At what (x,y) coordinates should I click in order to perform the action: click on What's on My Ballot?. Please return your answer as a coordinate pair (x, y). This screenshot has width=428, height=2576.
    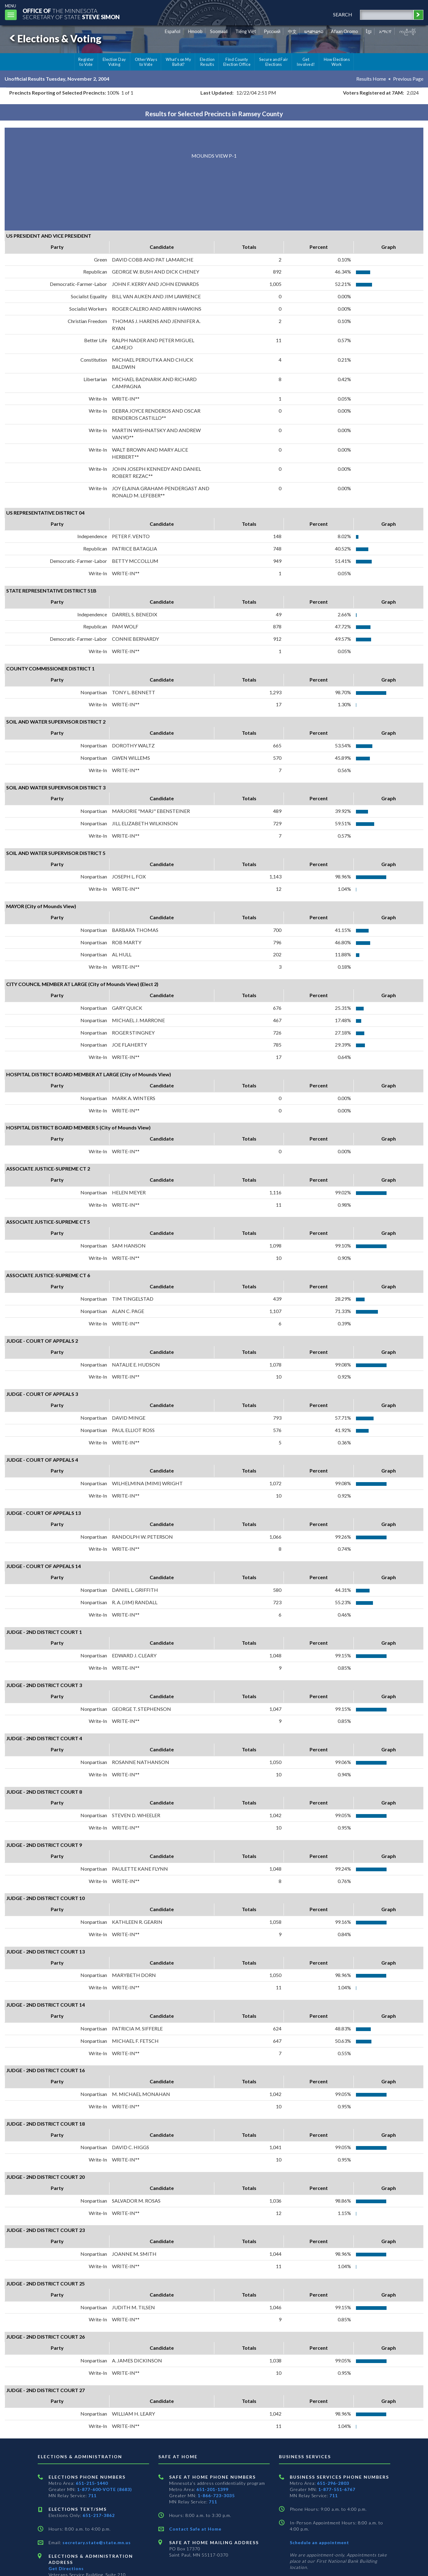
    Looking at the image, I should click on (178, 62).